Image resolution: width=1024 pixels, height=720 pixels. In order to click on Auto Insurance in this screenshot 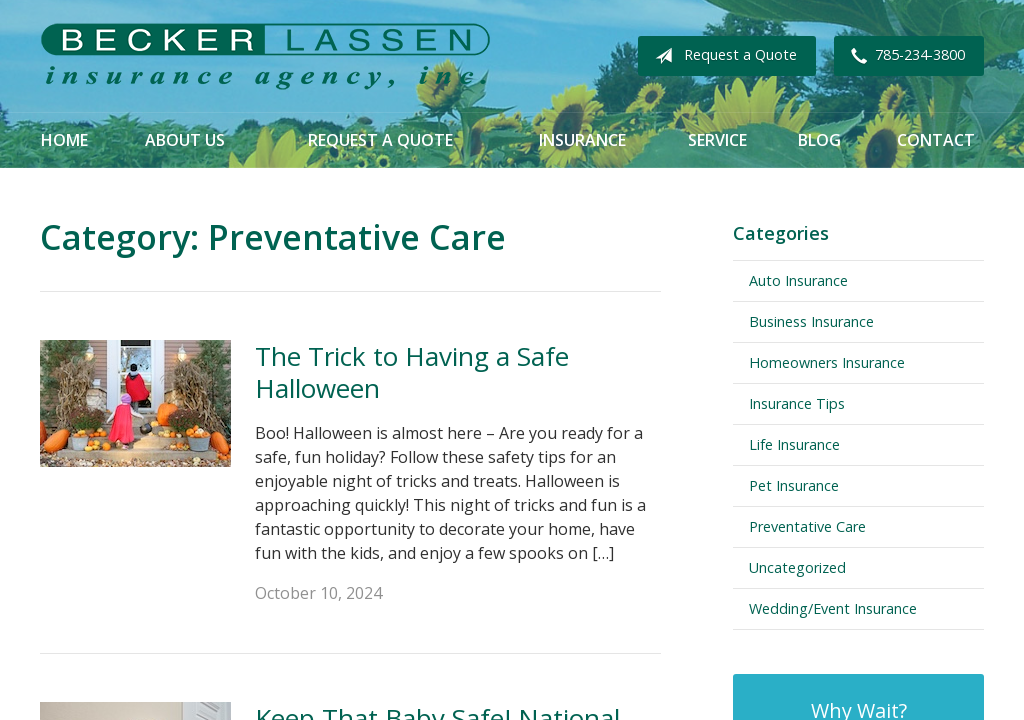, I will do `click(798, 280)`.